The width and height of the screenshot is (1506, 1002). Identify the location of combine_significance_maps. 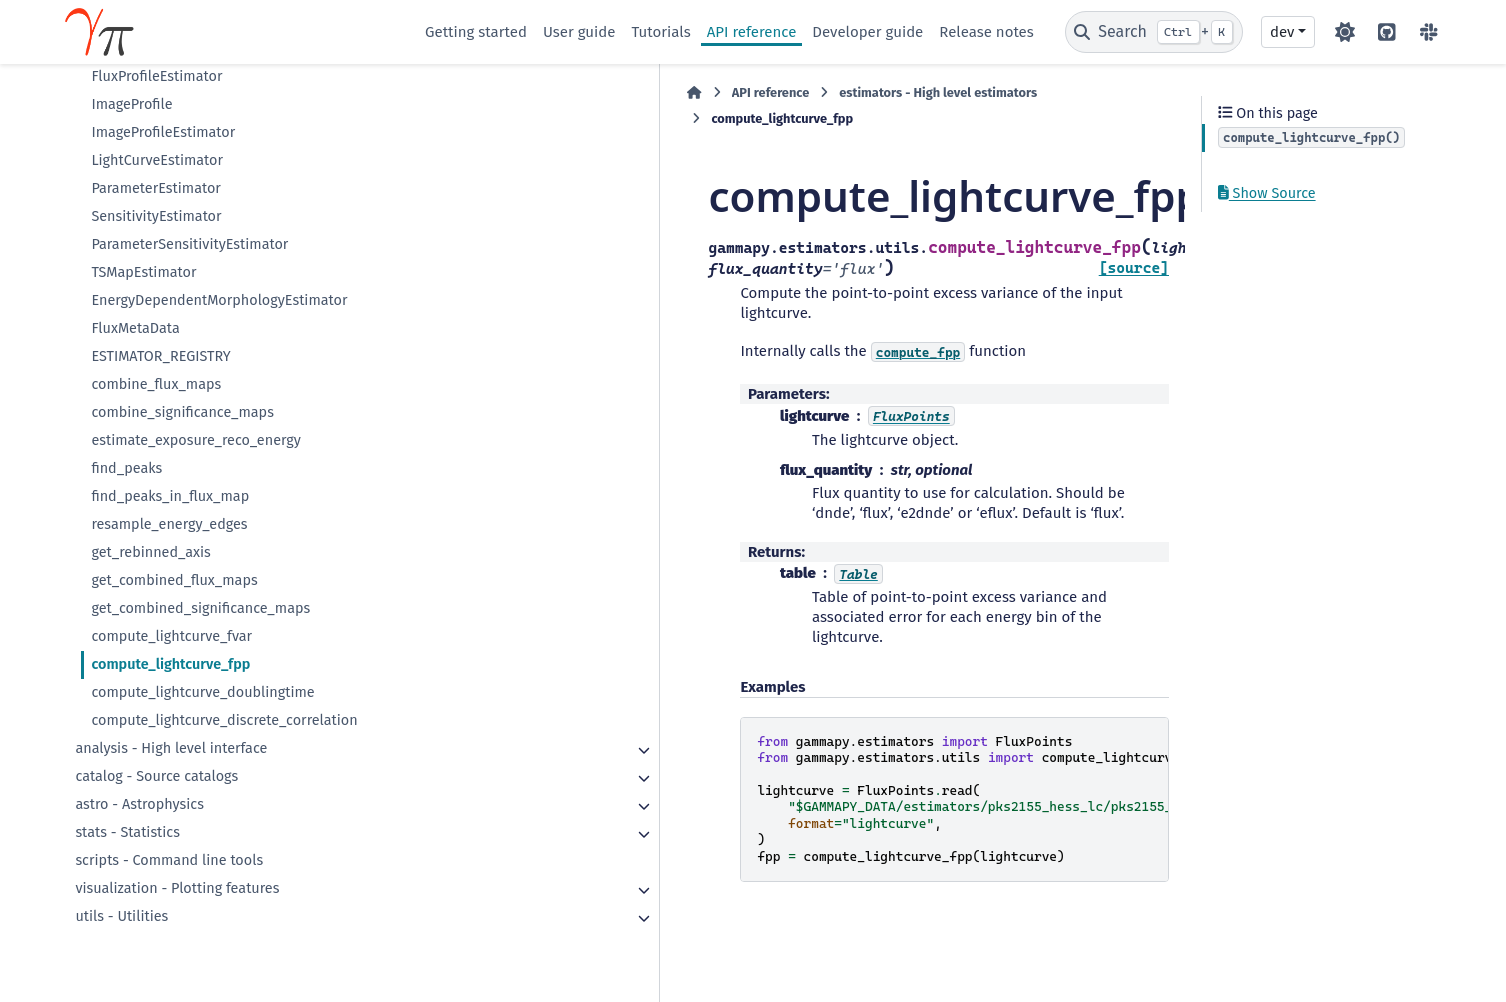
(182, 412).